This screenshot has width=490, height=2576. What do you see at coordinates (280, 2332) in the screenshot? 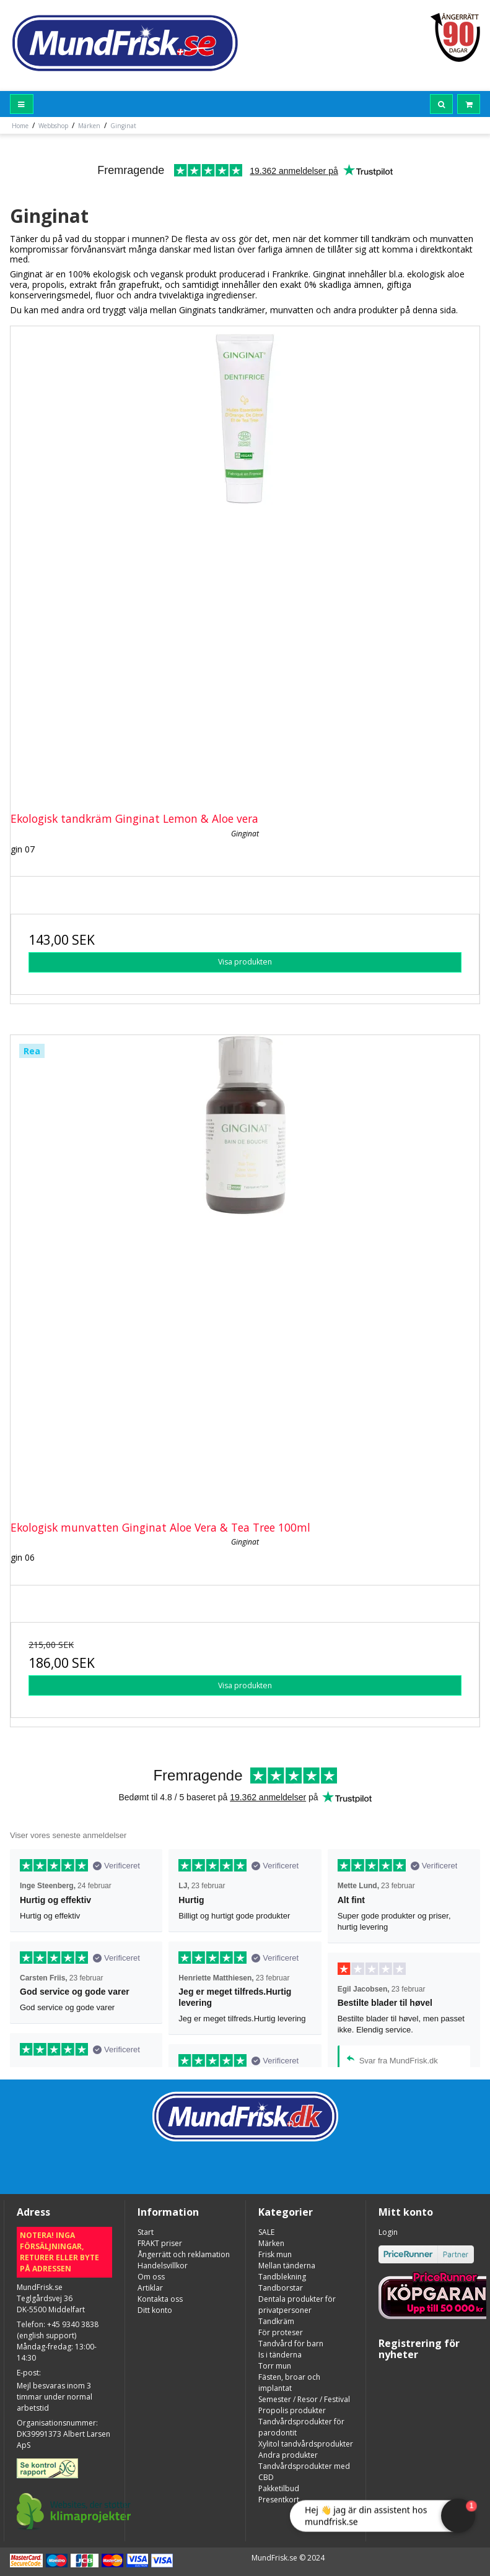
I see `För proteser` at bounding box center [280, 2332].